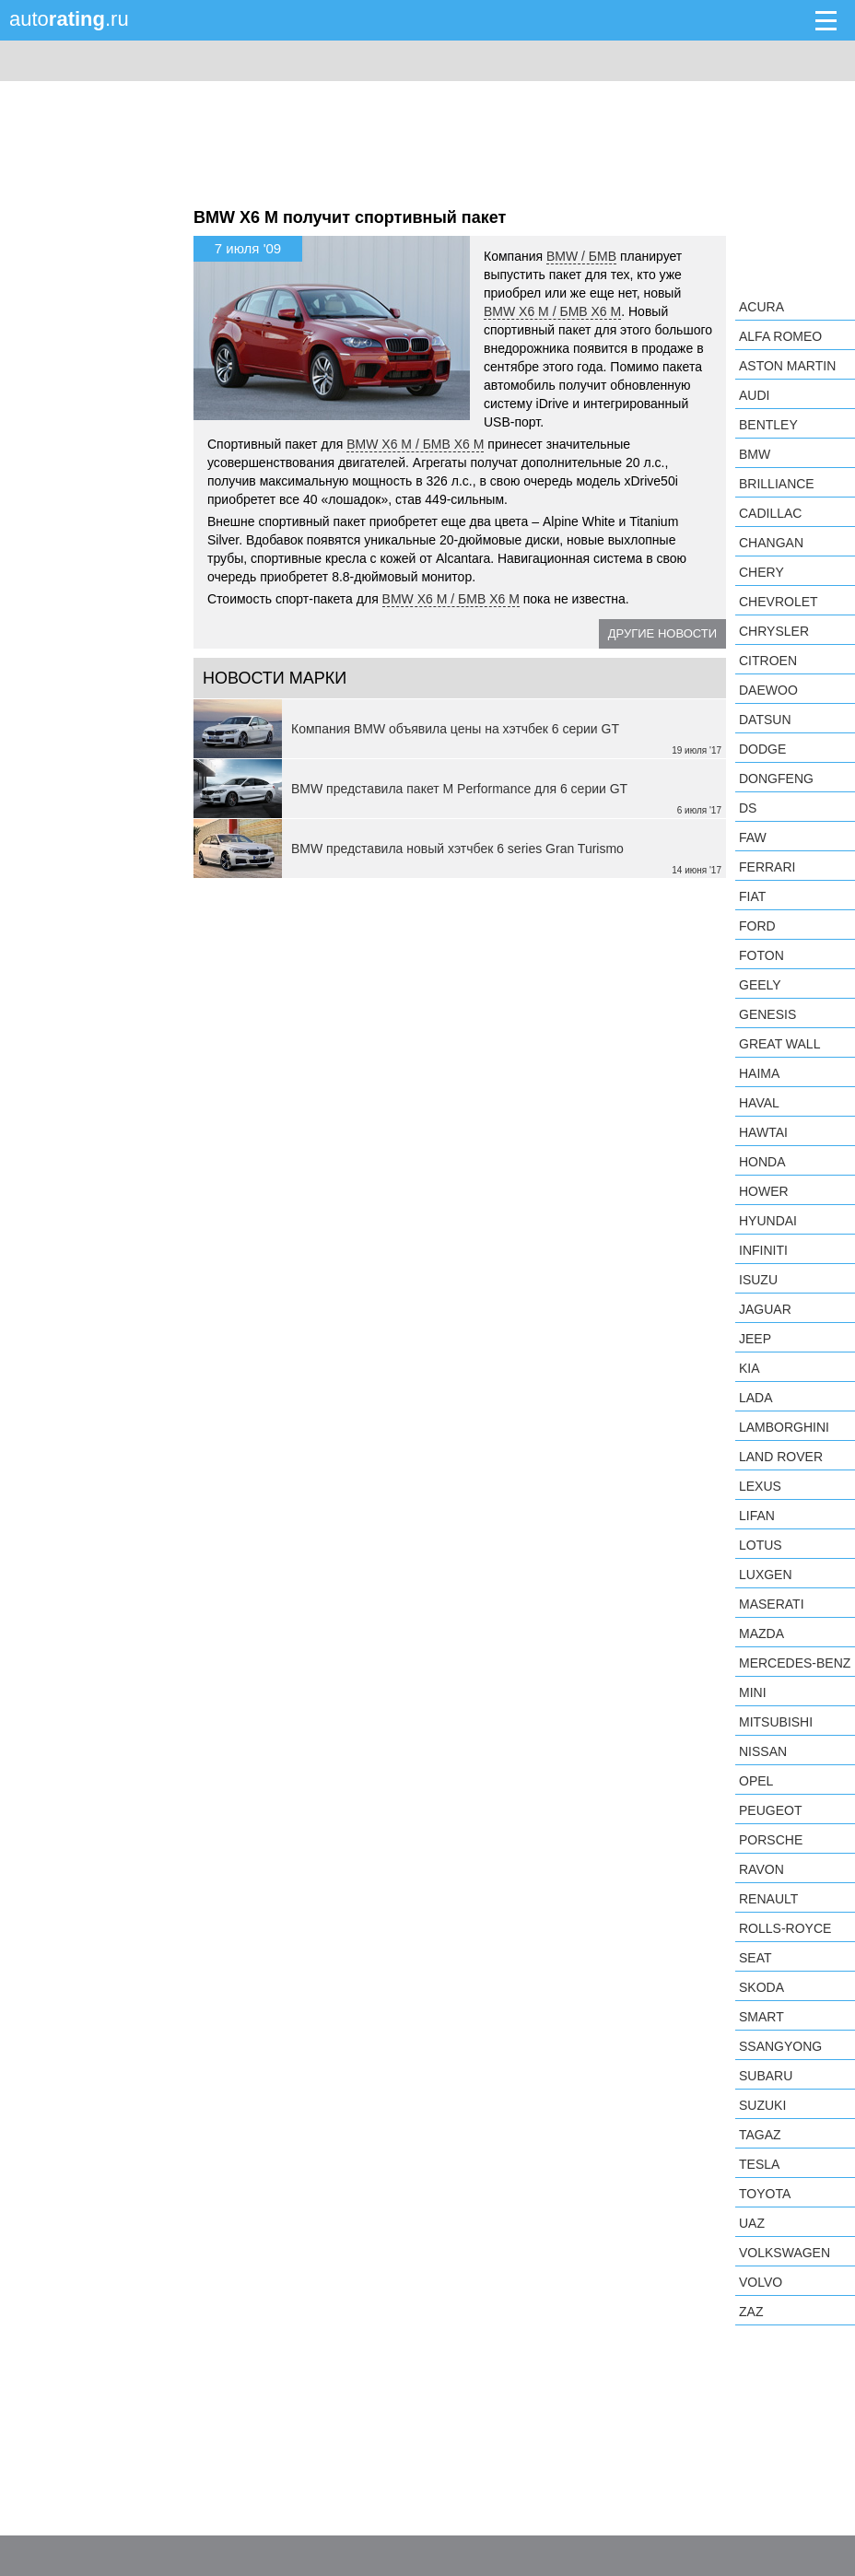 The width and height of the screenshot is (855, 2576). I want to click on Lamborghini, so click(784, 1427).